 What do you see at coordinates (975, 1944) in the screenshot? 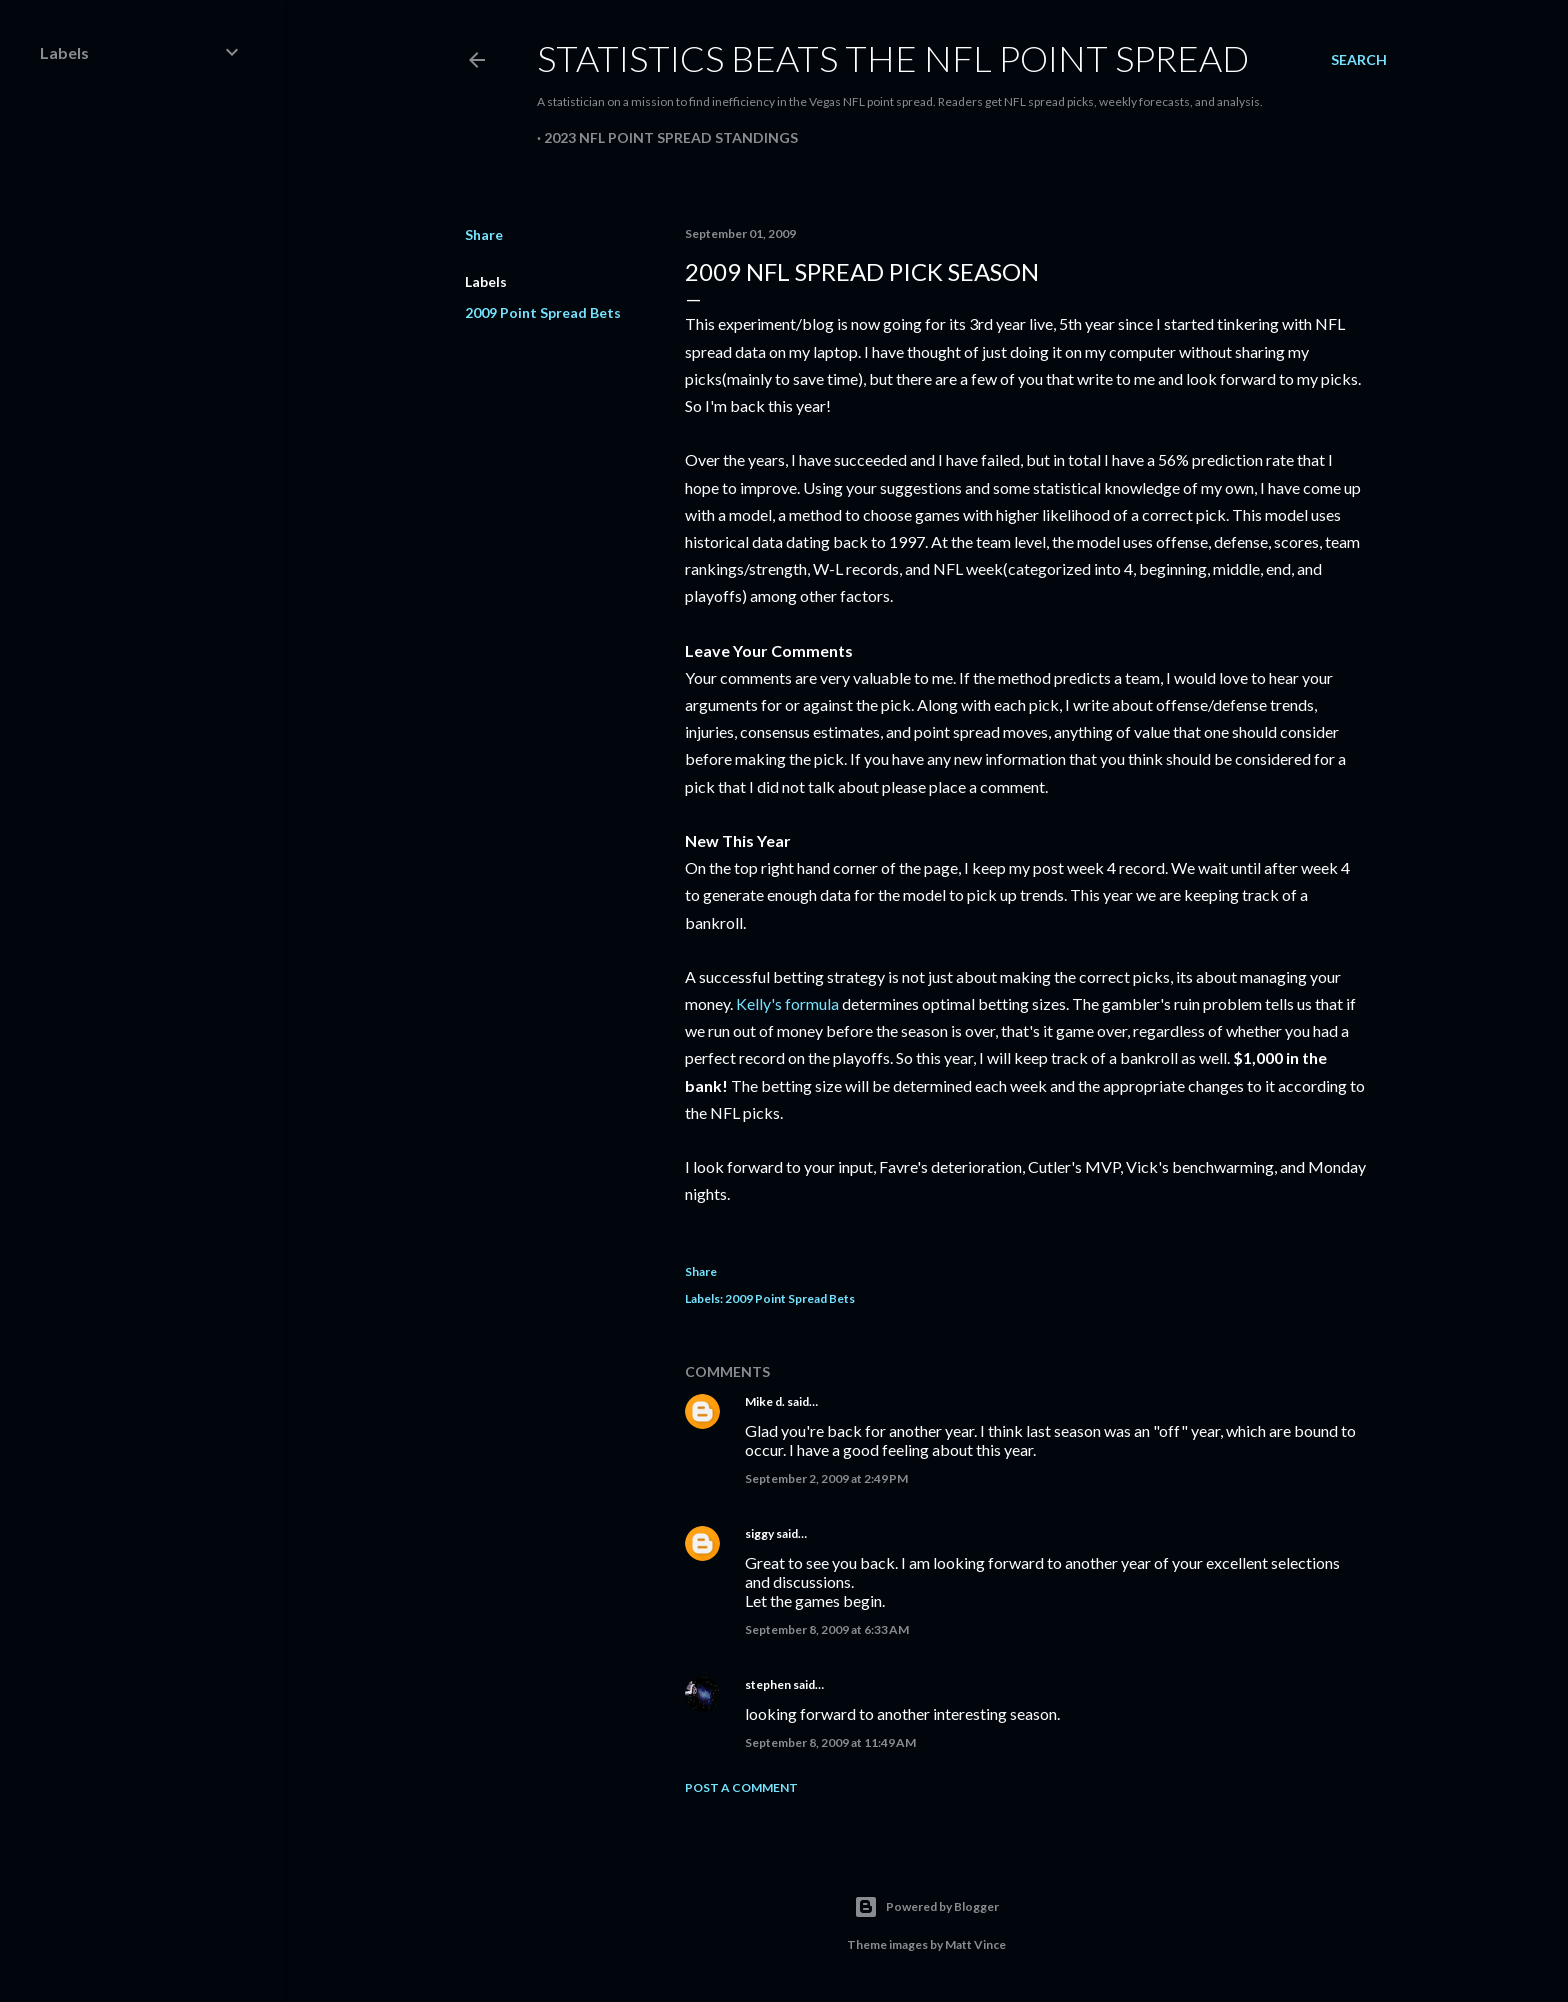
I see `Matt Vince` at bounding box center [975, 1944].